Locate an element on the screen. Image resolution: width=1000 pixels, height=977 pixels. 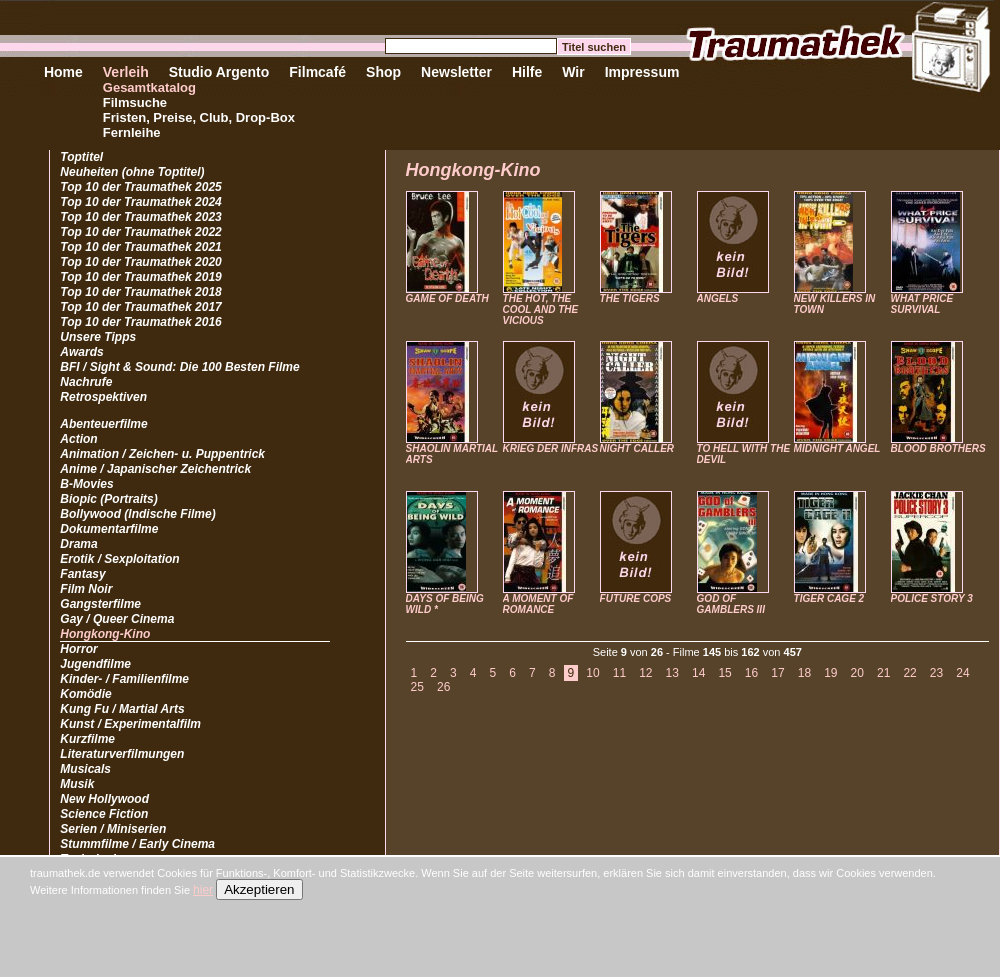
12 is located at coordinates (645, 673).